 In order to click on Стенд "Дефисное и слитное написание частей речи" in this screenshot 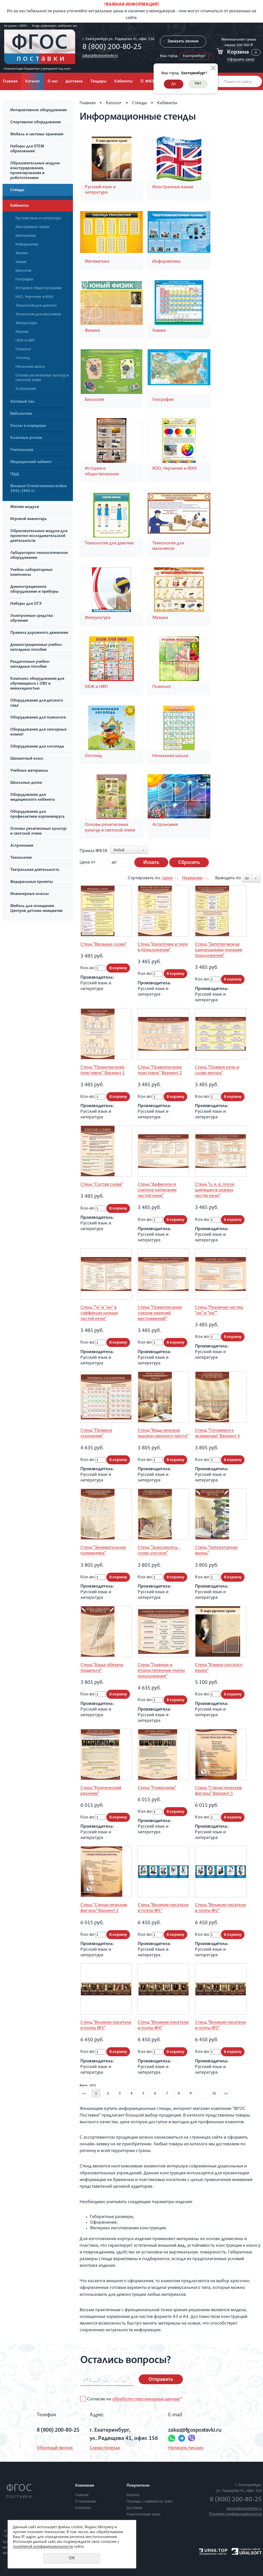, I will do `click(157, 1190)`.